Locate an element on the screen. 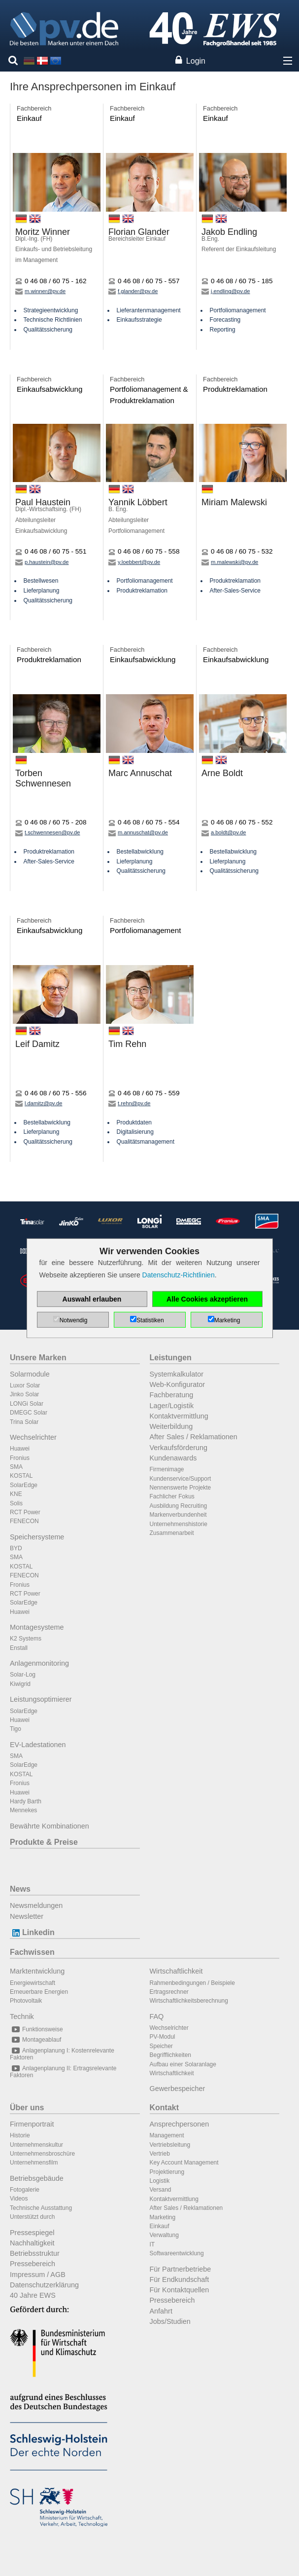 This screenshot has height=2576, width=299. Newsmeldungen is located at coordinates (36, 1905).